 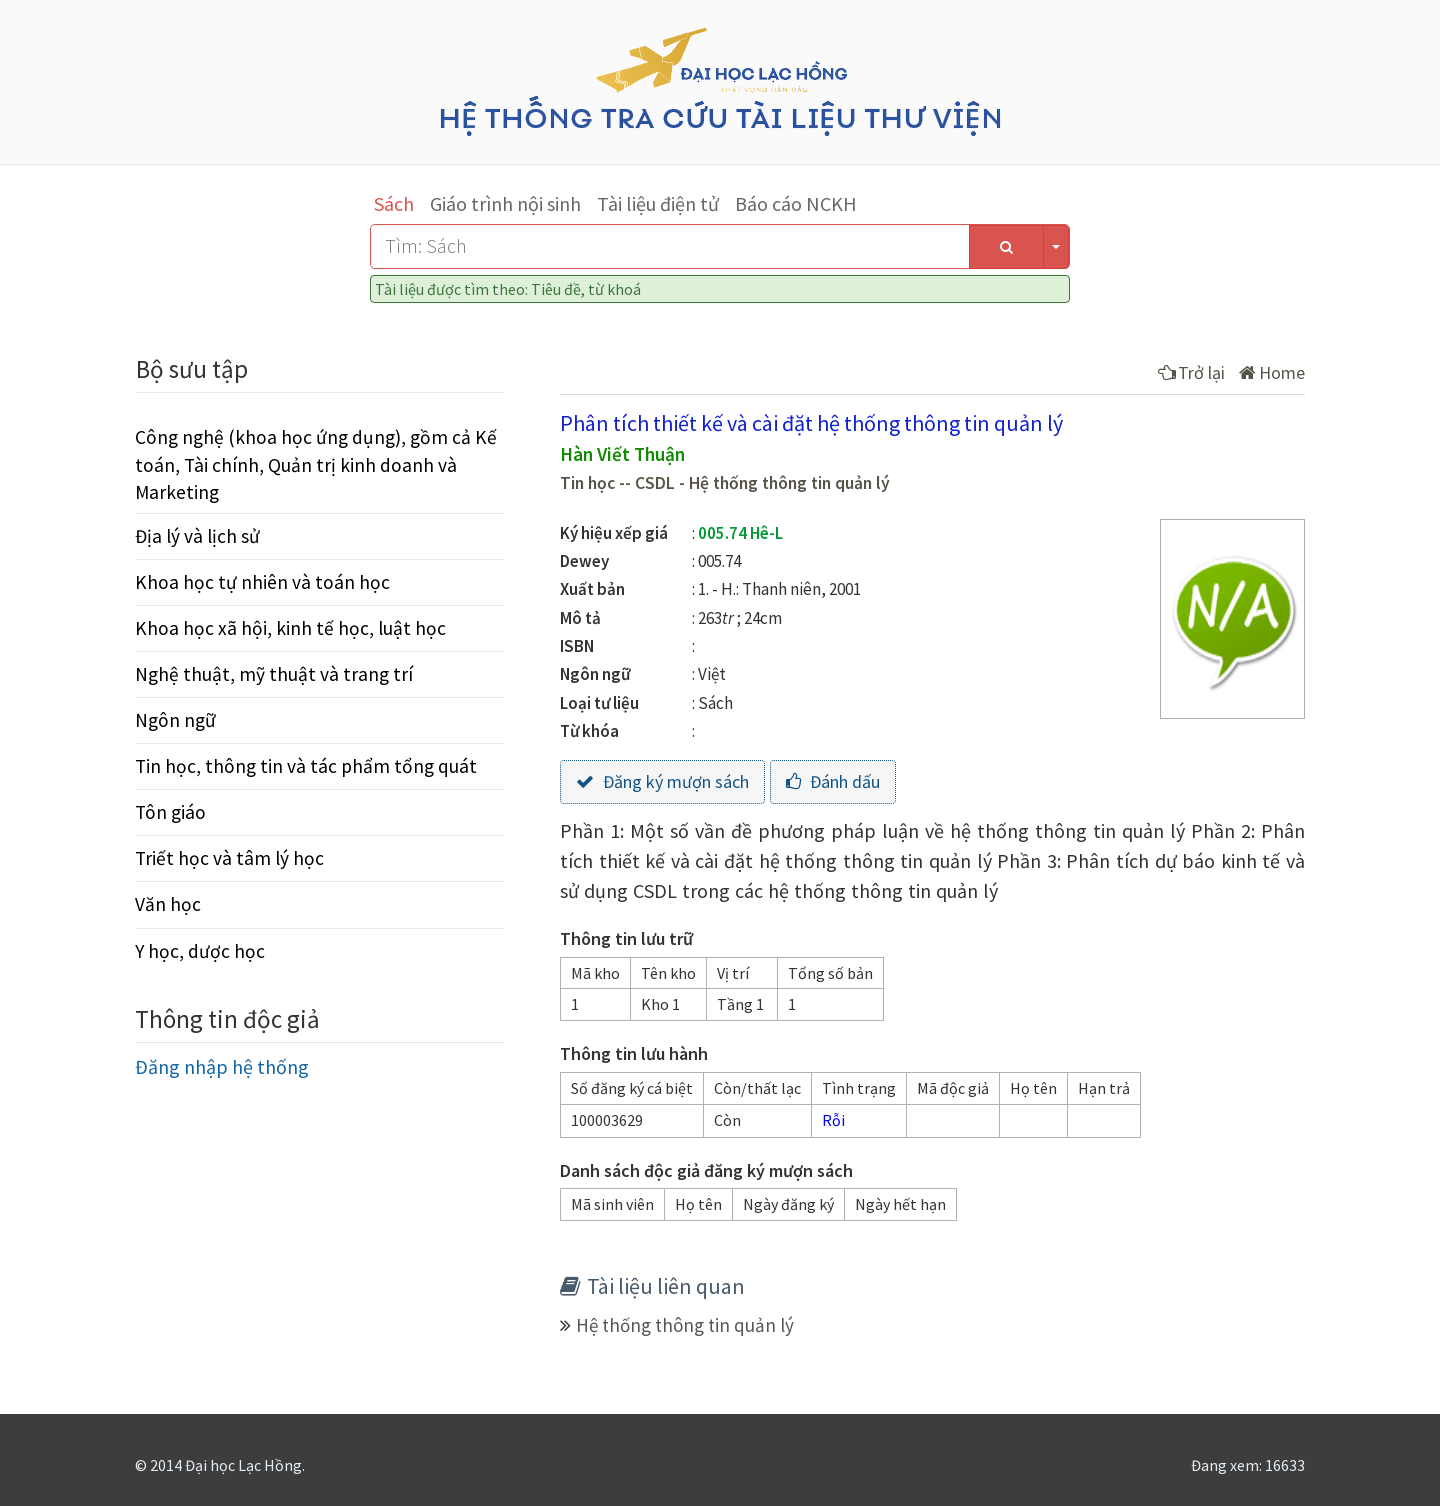 What do you see at coordinates (262, 582) in the screenshot?
I see `Khoa học tự nhiên và toán học` at bounding box center [262, 582].